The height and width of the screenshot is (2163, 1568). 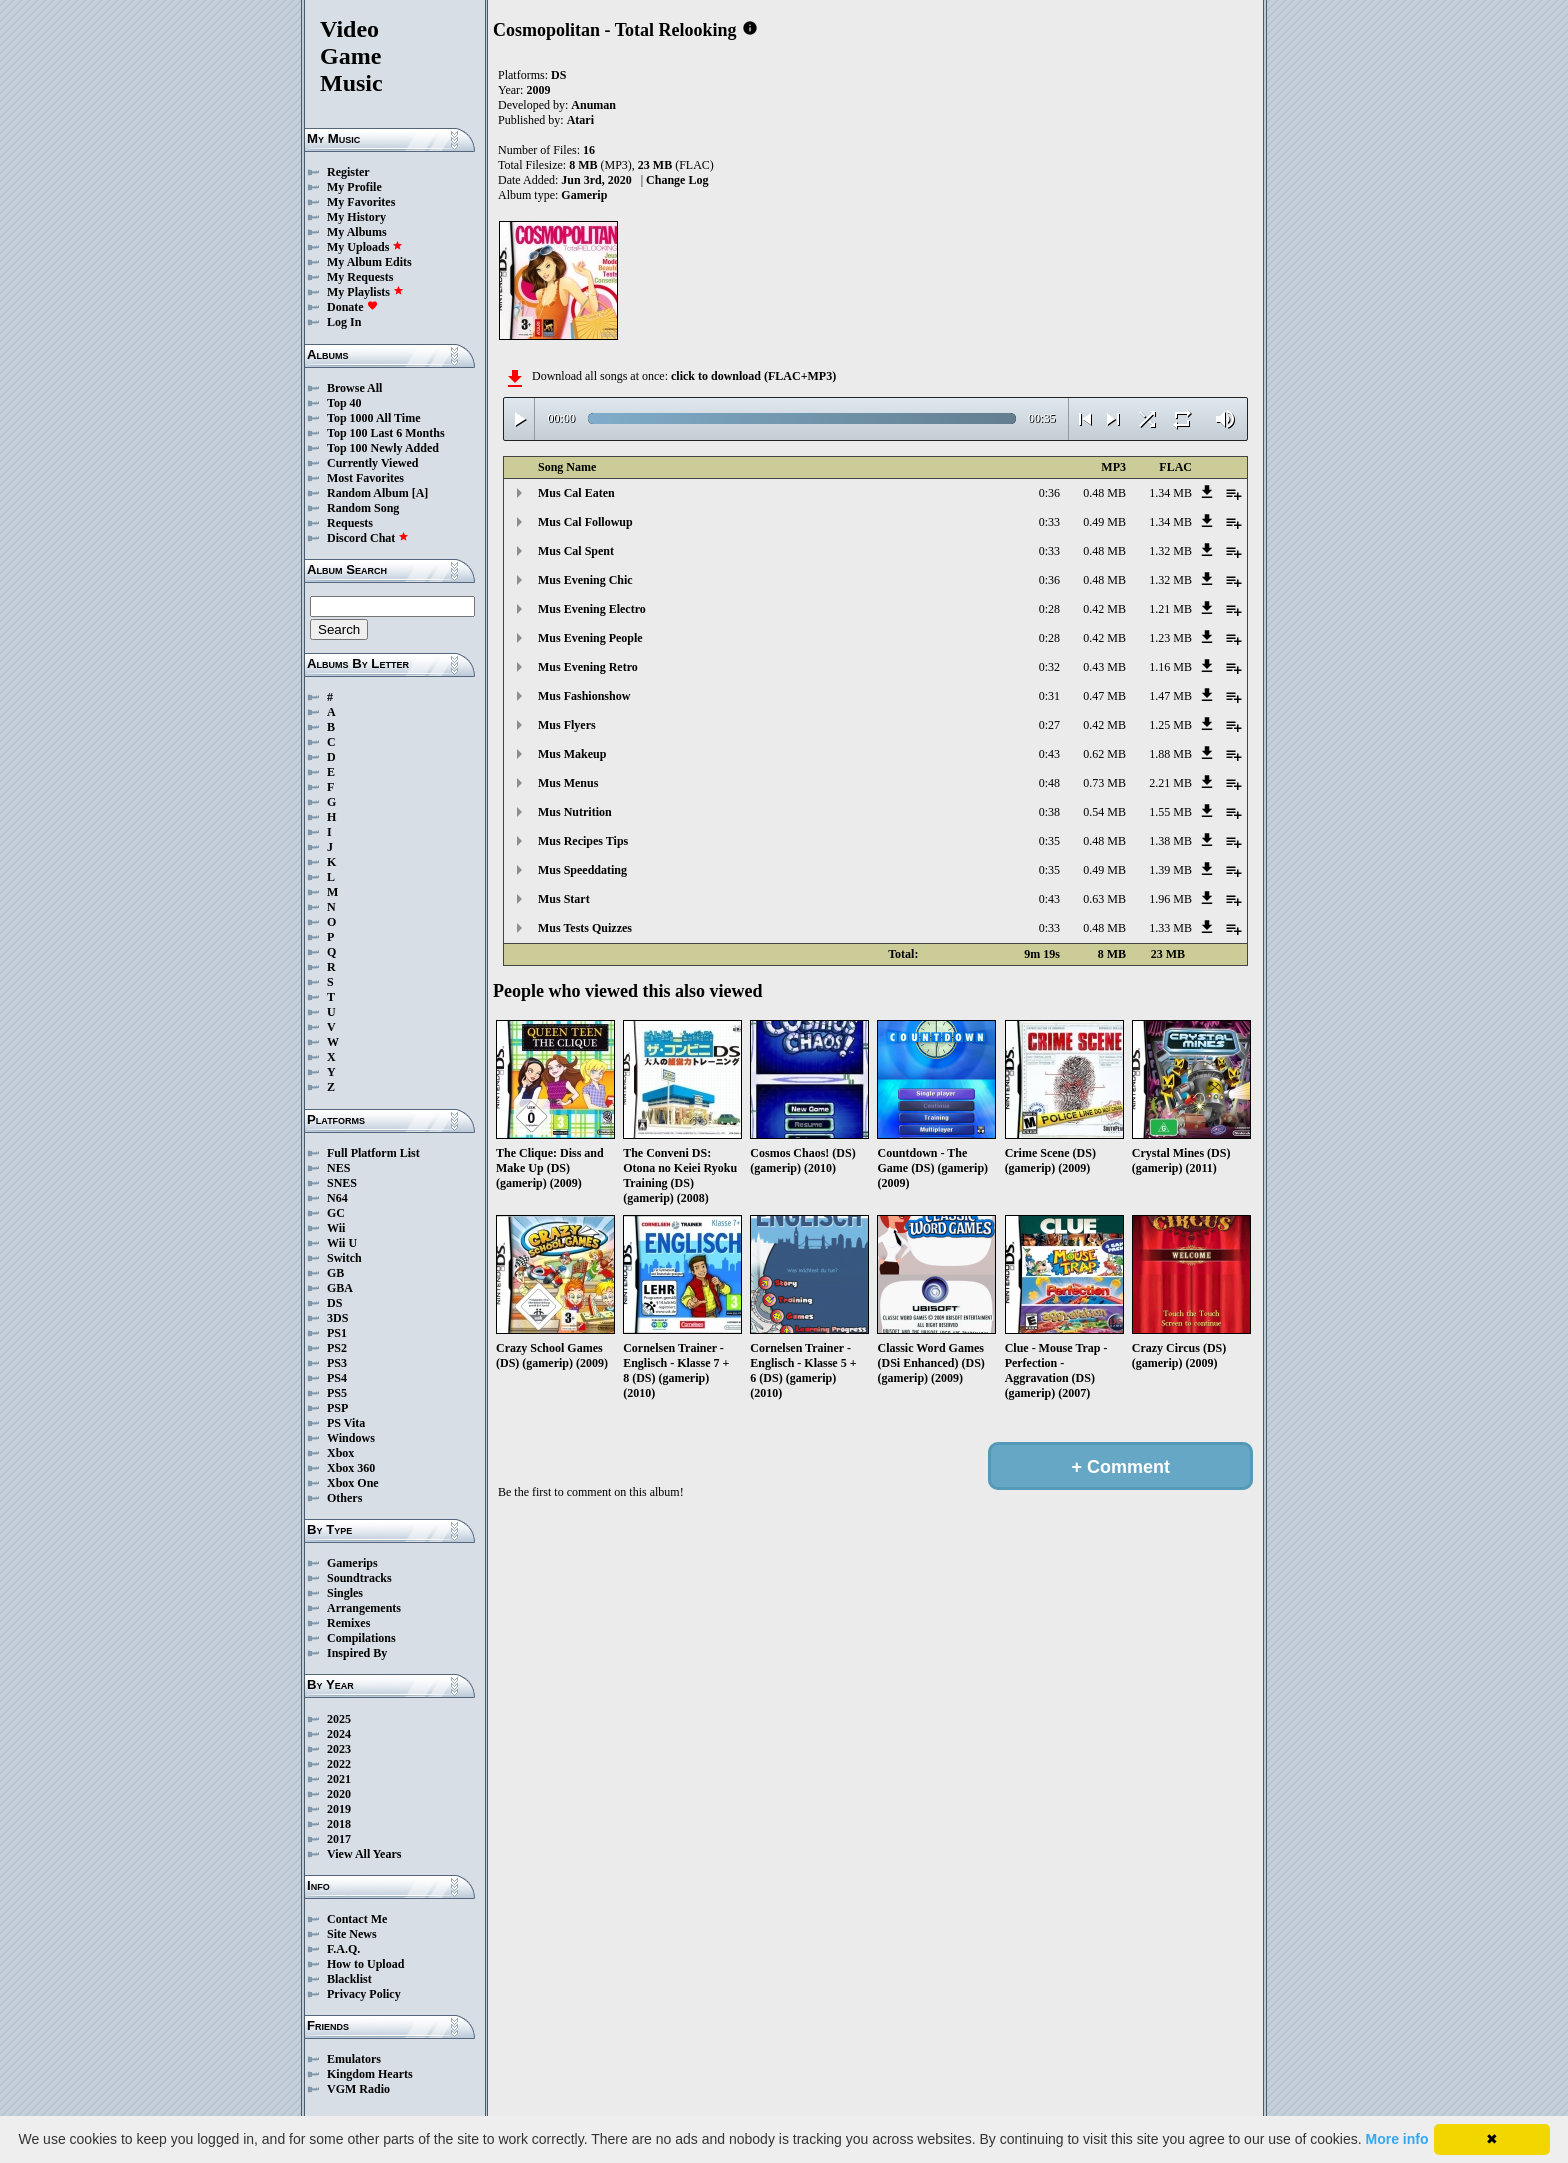 I want to click on My Favorites, so click(x=361, y=202).